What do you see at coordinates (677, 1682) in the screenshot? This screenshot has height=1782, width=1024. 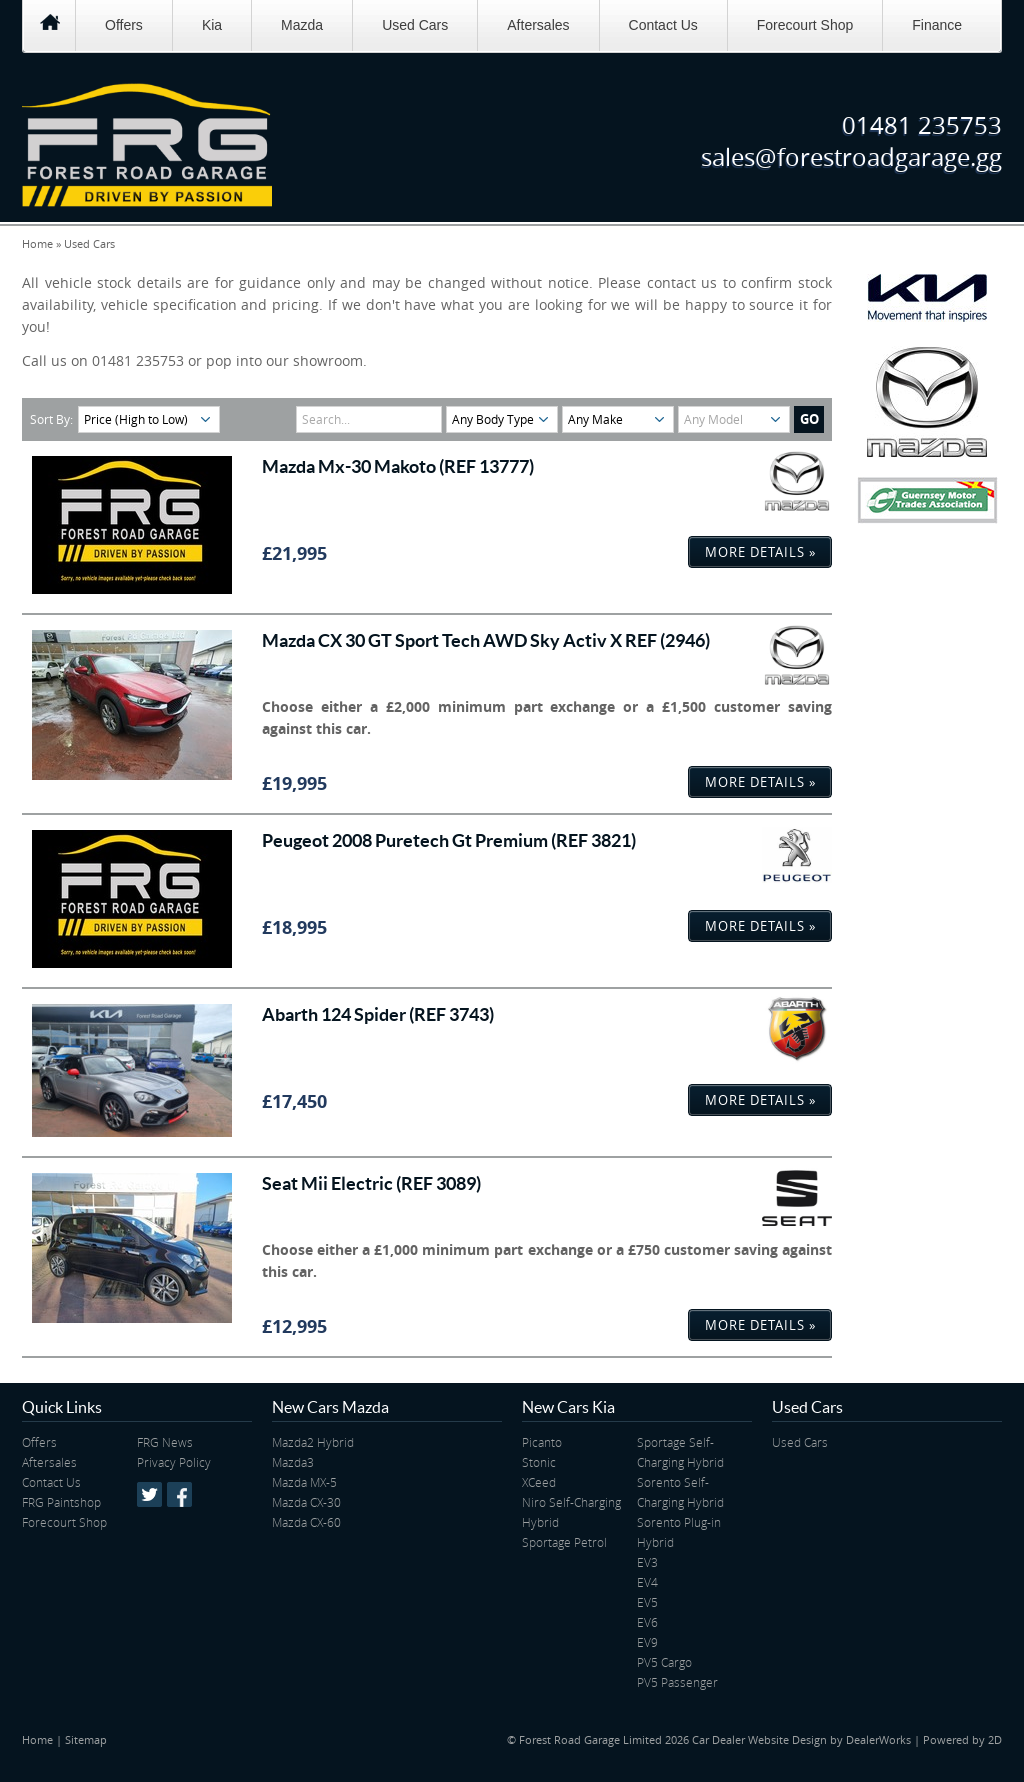 I see `PV5 Passenger` at bounding box center [677, 1682].